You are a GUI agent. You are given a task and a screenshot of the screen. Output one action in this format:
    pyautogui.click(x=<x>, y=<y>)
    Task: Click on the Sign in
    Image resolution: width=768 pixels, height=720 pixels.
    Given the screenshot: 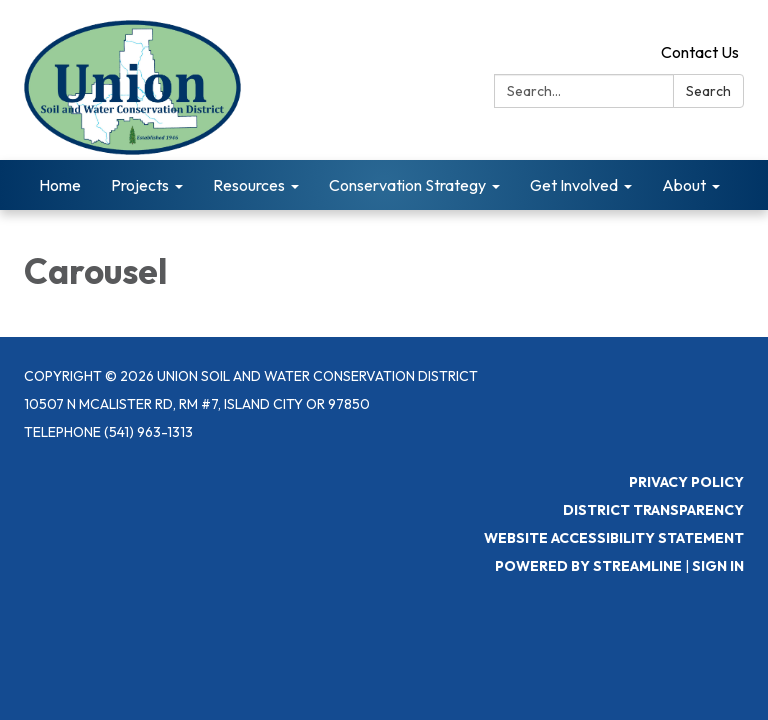 What is the action you would take?
    pyautogui.click(x=718, y=566)
    